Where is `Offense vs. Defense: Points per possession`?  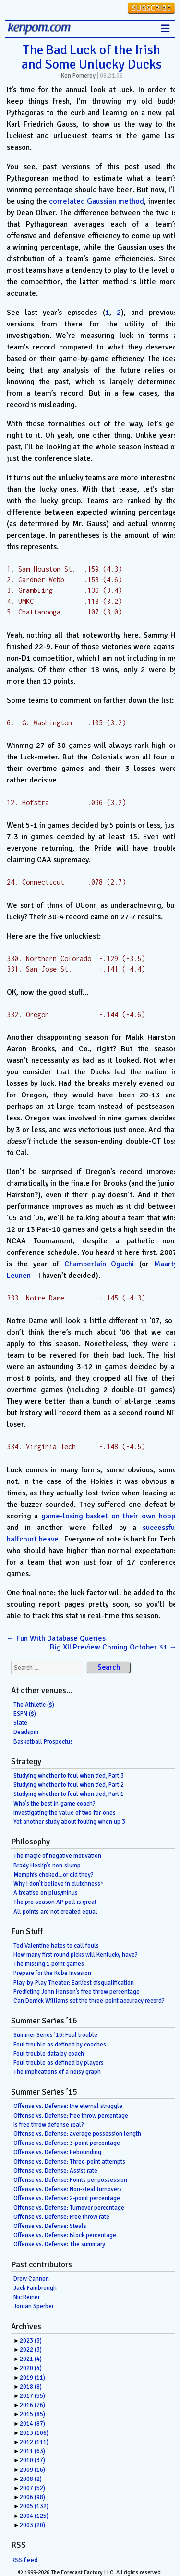
Offense vs. Defense: Points per possession is located at coordinates (70, 2180).